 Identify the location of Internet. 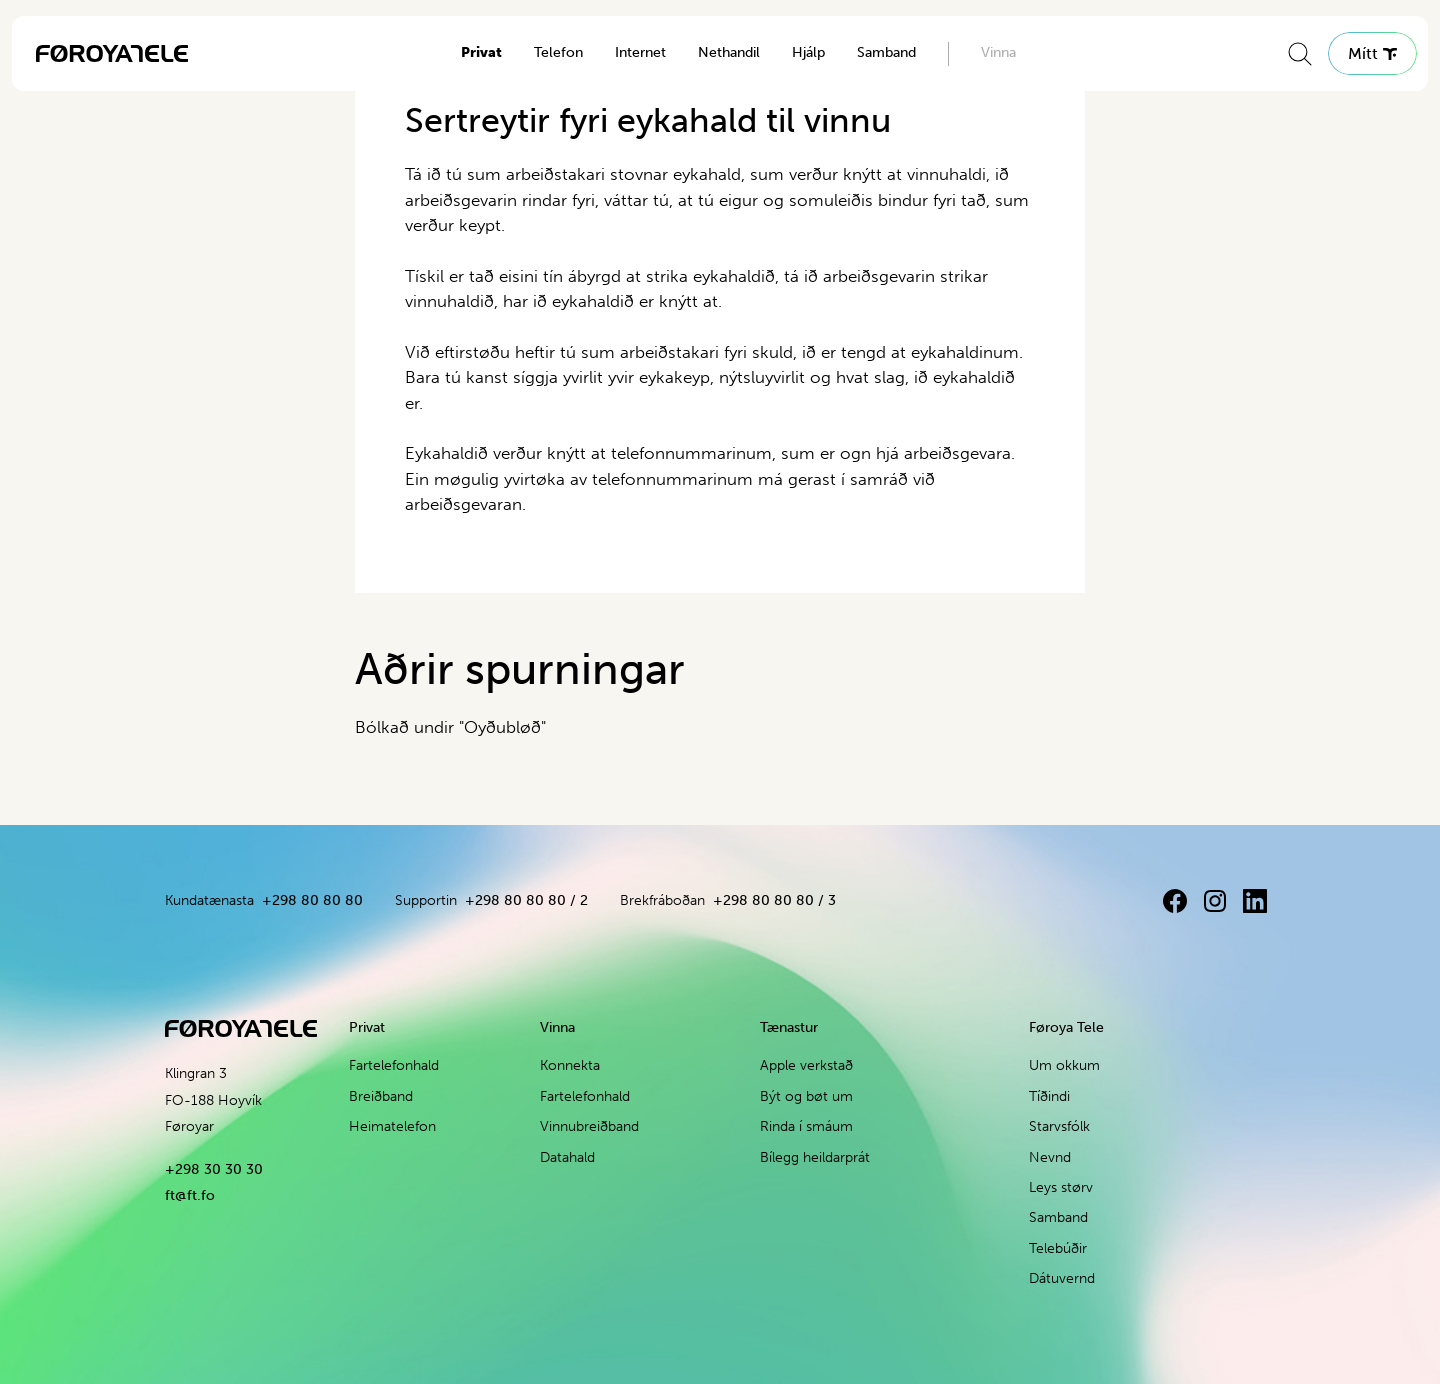
(640, 52).